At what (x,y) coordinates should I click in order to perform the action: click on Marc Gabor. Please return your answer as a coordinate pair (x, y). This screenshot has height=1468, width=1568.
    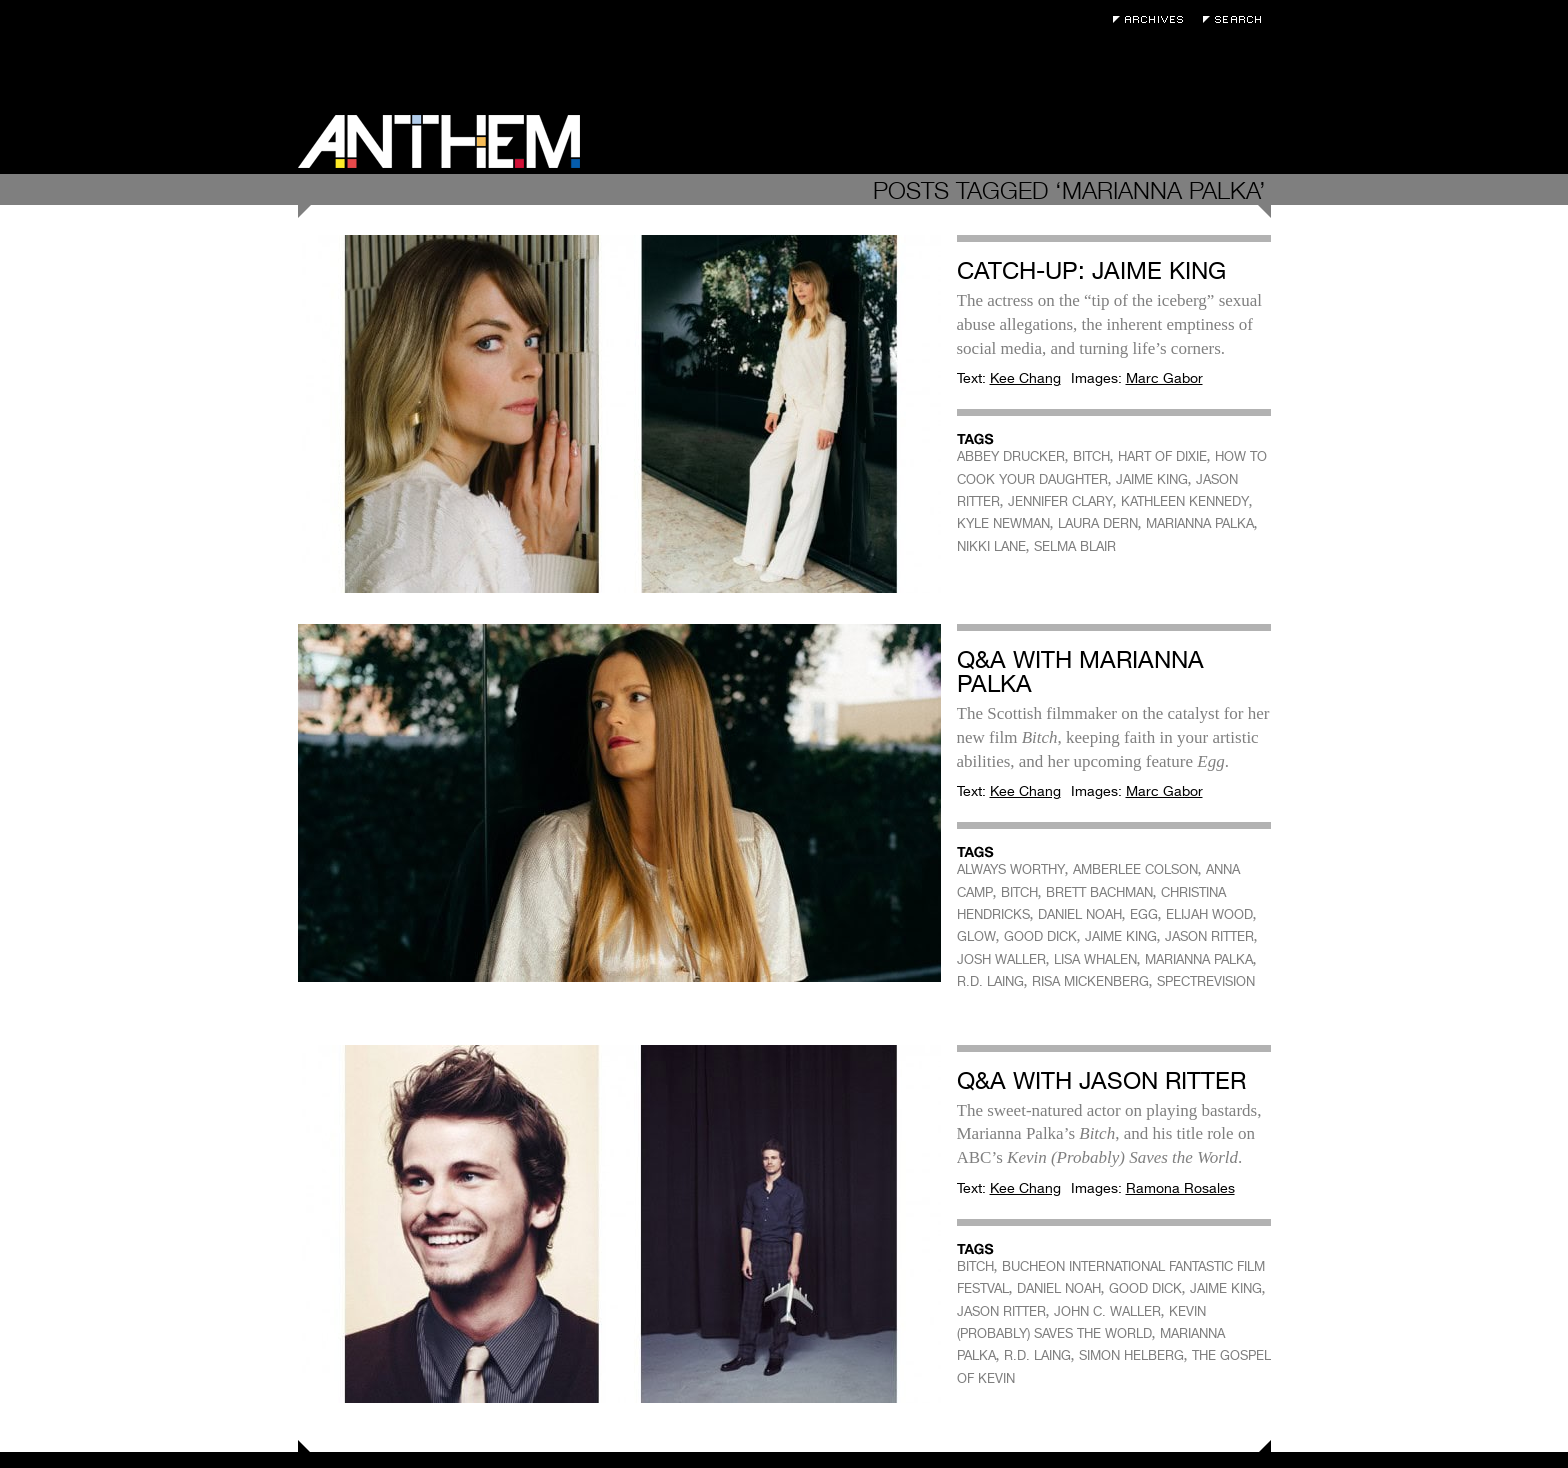
    Looking at the image, I should click on (1164, 378).